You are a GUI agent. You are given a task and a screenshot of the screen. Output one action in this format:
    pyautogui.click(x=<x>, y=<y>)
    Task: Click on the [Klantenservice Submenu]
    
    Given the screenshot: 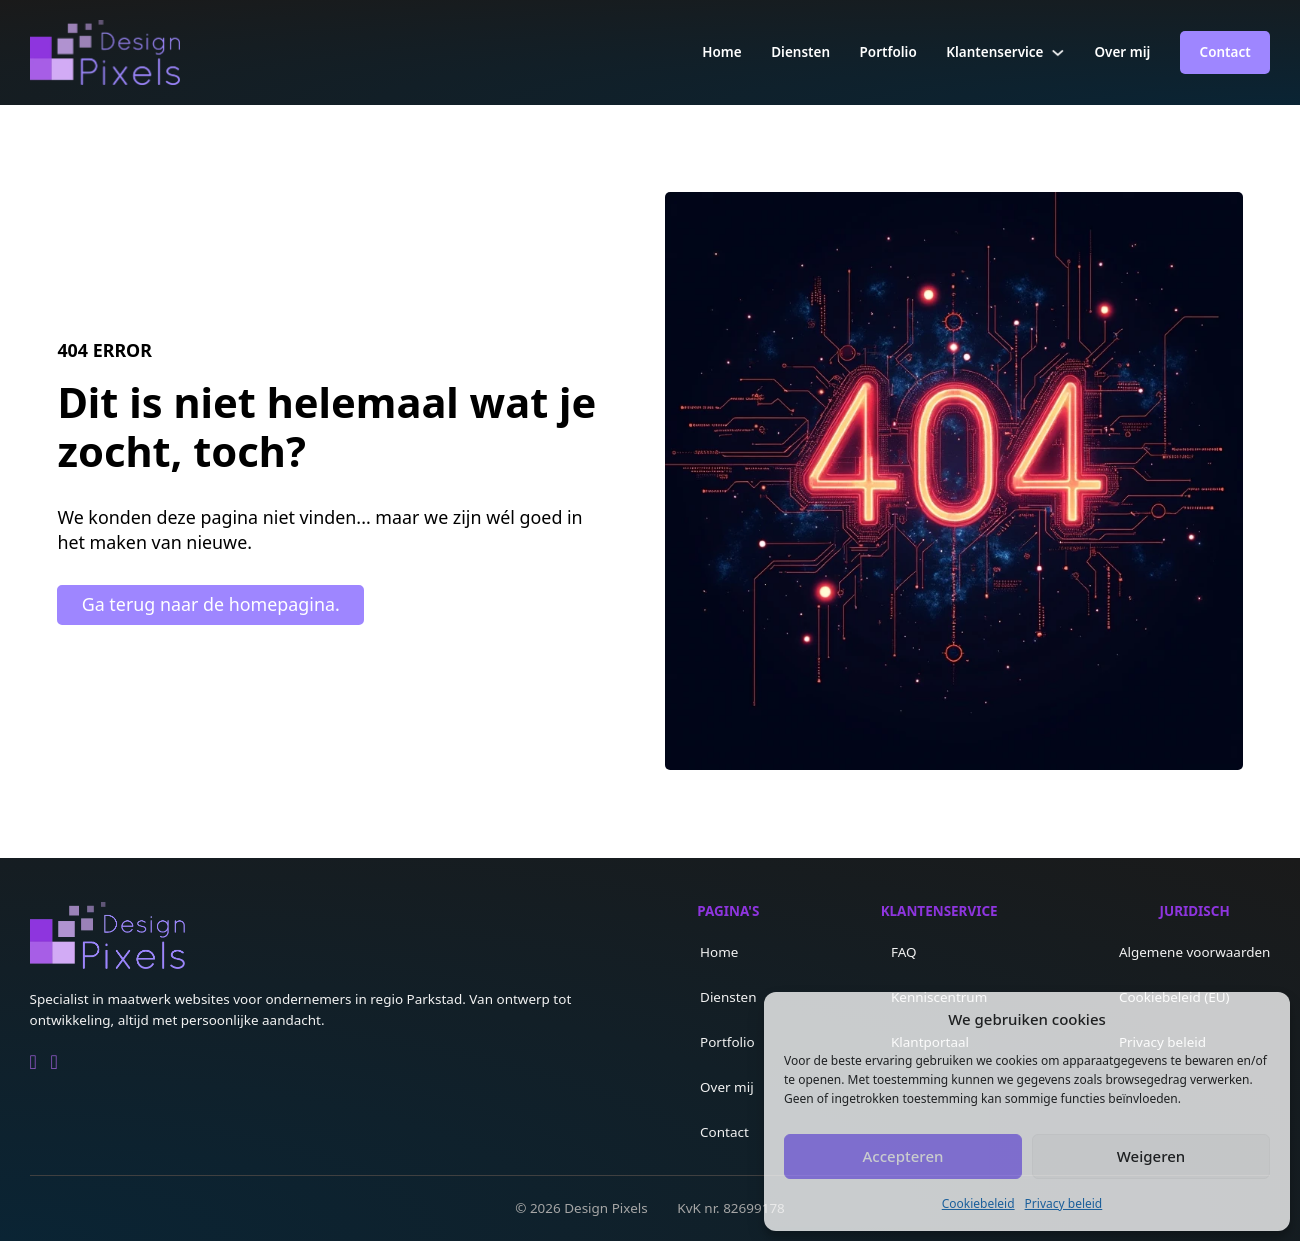 What is the action you would take?
    pyautogui.click(x=1057, y=52)
    